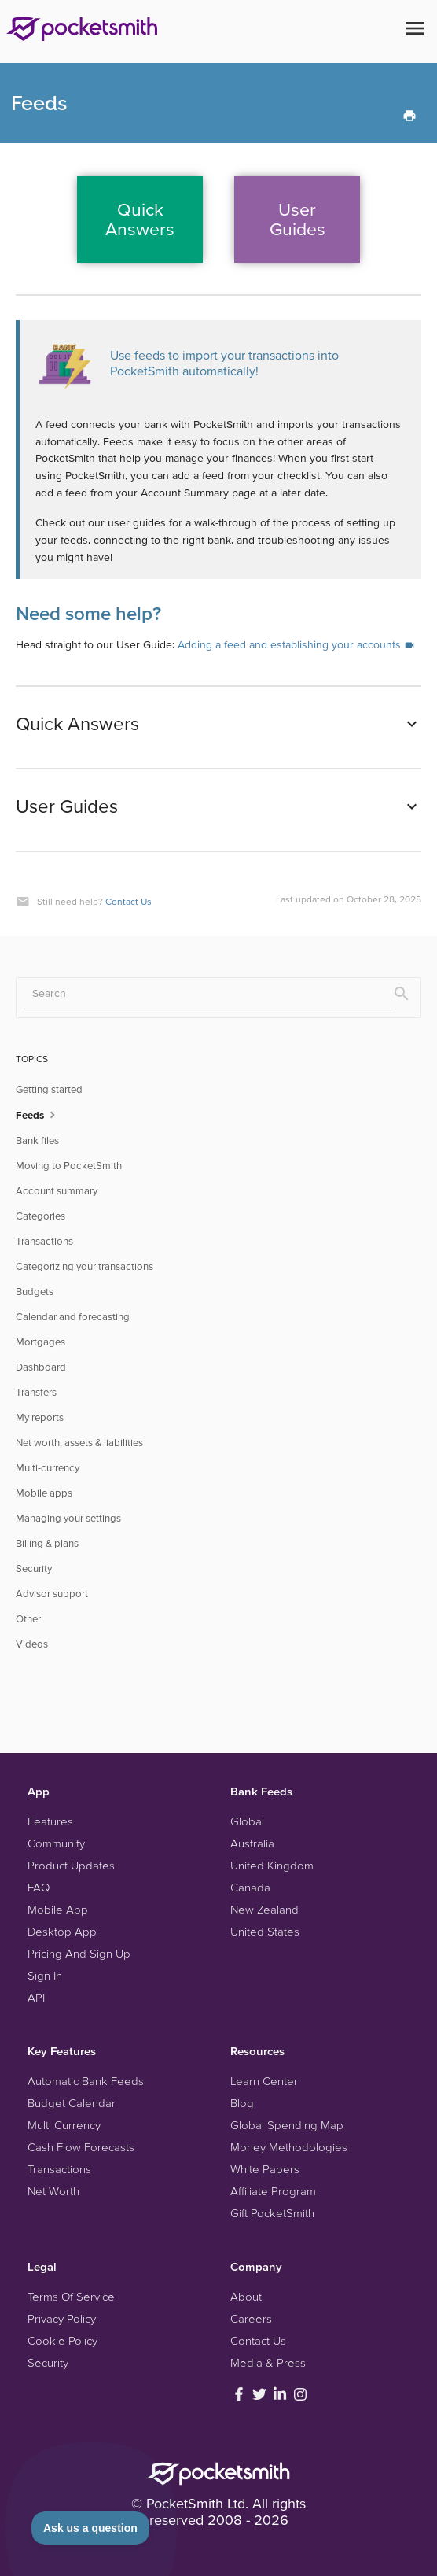 This screenshot has height=2576, width=437. What do you see at coordinates (68, 1518) in the screenshot?
I see `Managing your settings` at bounding box center [68, 1518].